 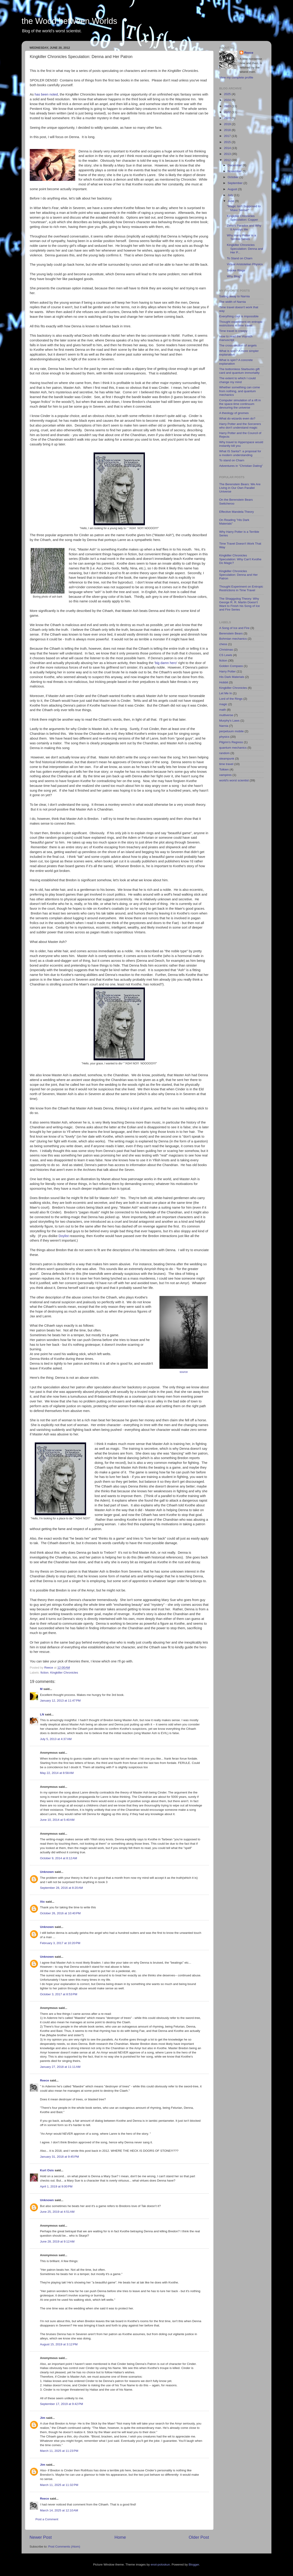 What do you see at coordinates (241, 237) in the screenshot?
I see `Why Harry Potter is a Terrible Series` at bounding box center [241, 237].